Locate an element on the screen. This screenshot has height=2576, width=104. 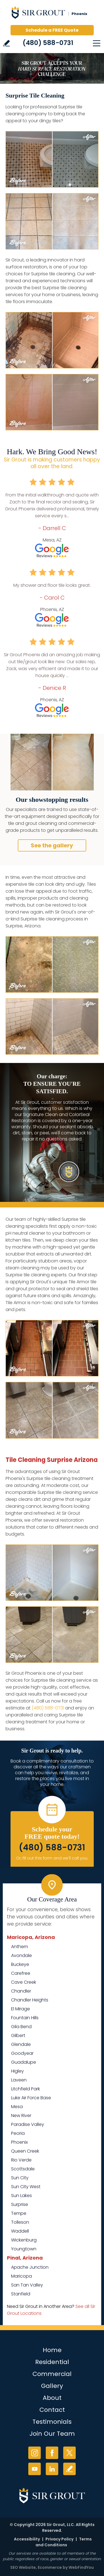
Ecommerce [Ecommerce (opens in a New Tab)] is located at coordinates (50, 2567).